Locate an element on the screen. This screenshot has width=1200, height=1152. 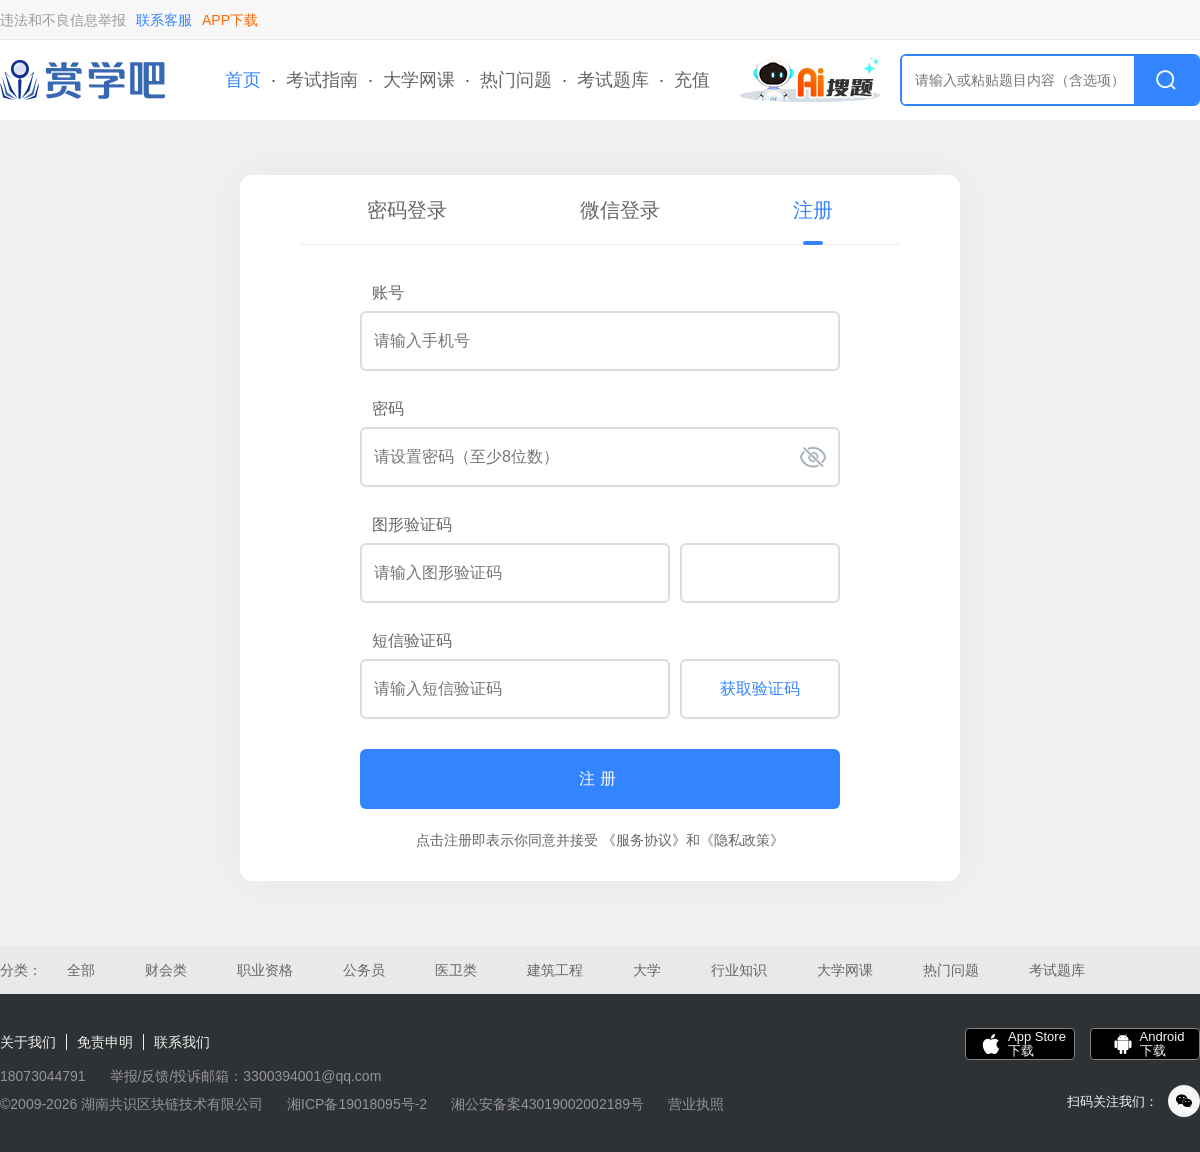
大学网课 is located at coordinates (419, 80).